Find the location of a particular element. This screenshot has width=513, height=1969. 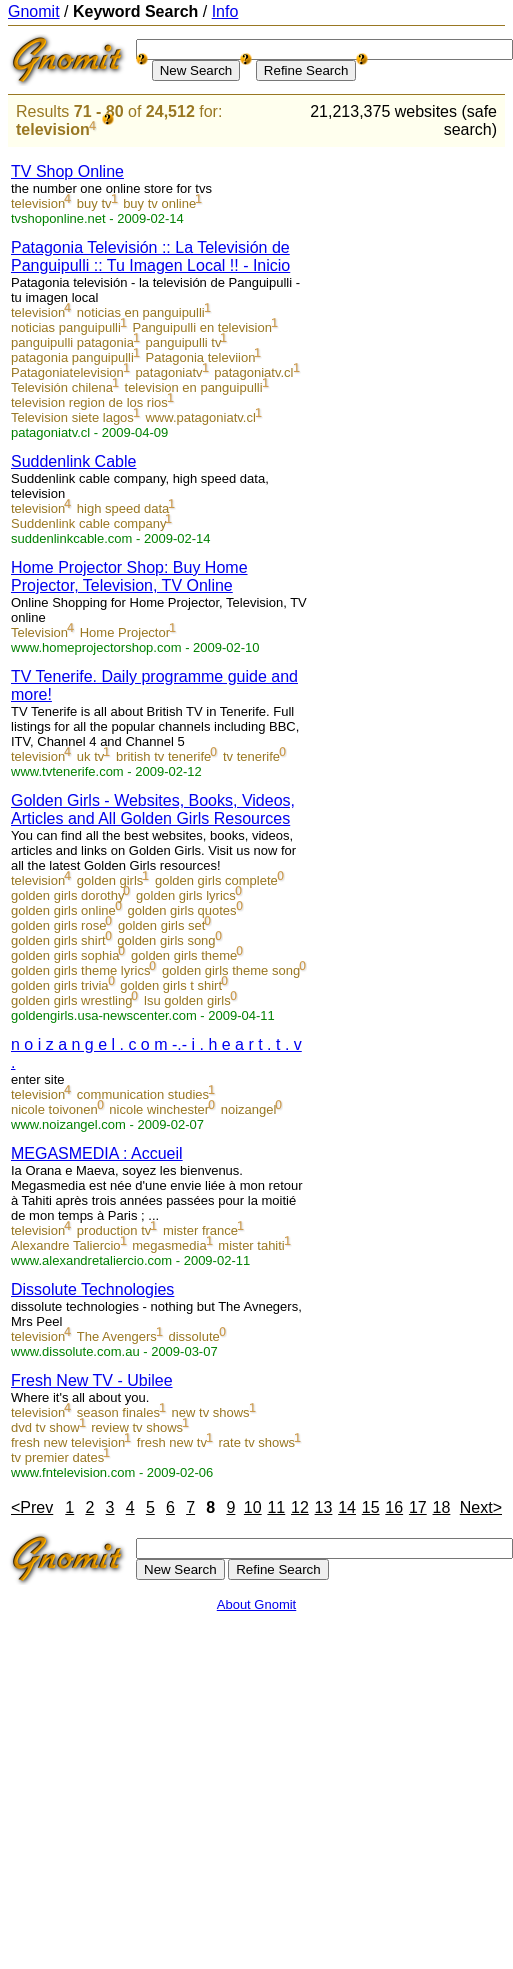

Info is located at coordinates (225, 11).